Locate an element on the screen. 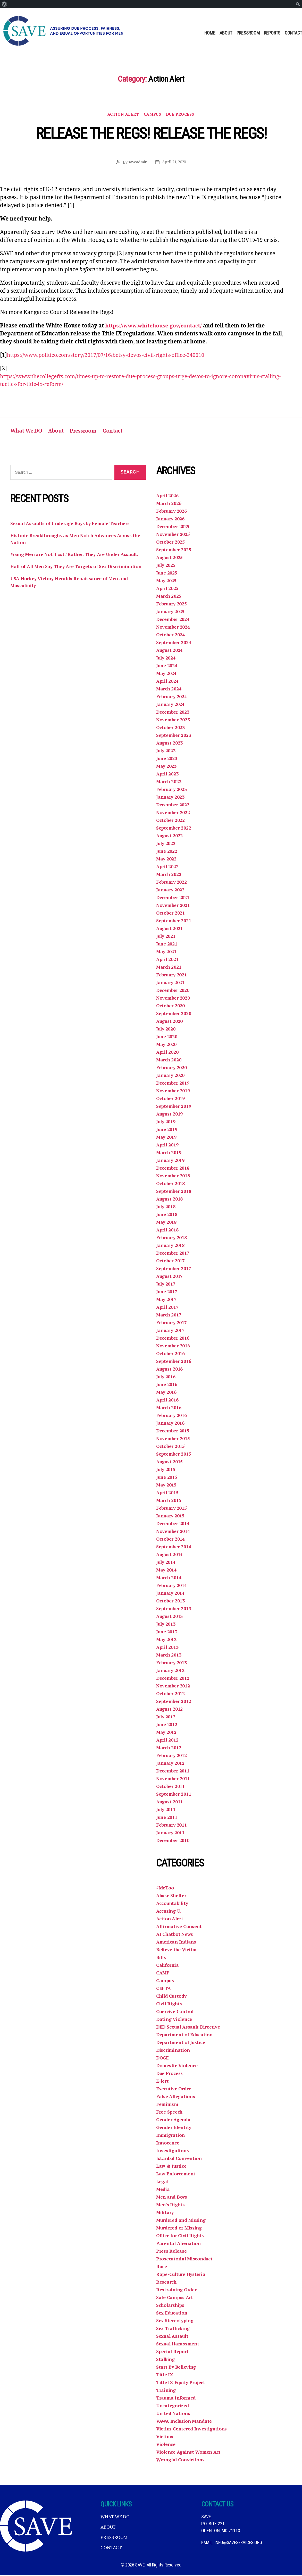  Murdered or Missing is located at coordinates (179, 2229).